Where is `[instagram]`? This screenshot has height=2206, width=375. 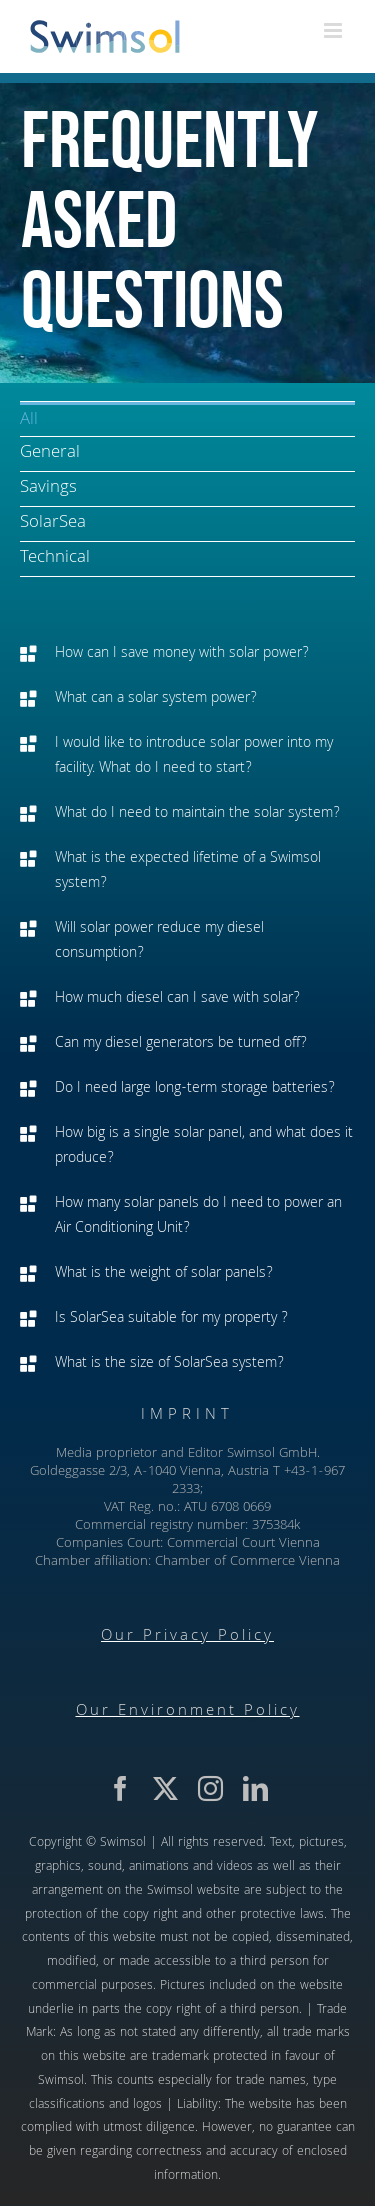
[instagram] is located at coordinates (210, 1788).